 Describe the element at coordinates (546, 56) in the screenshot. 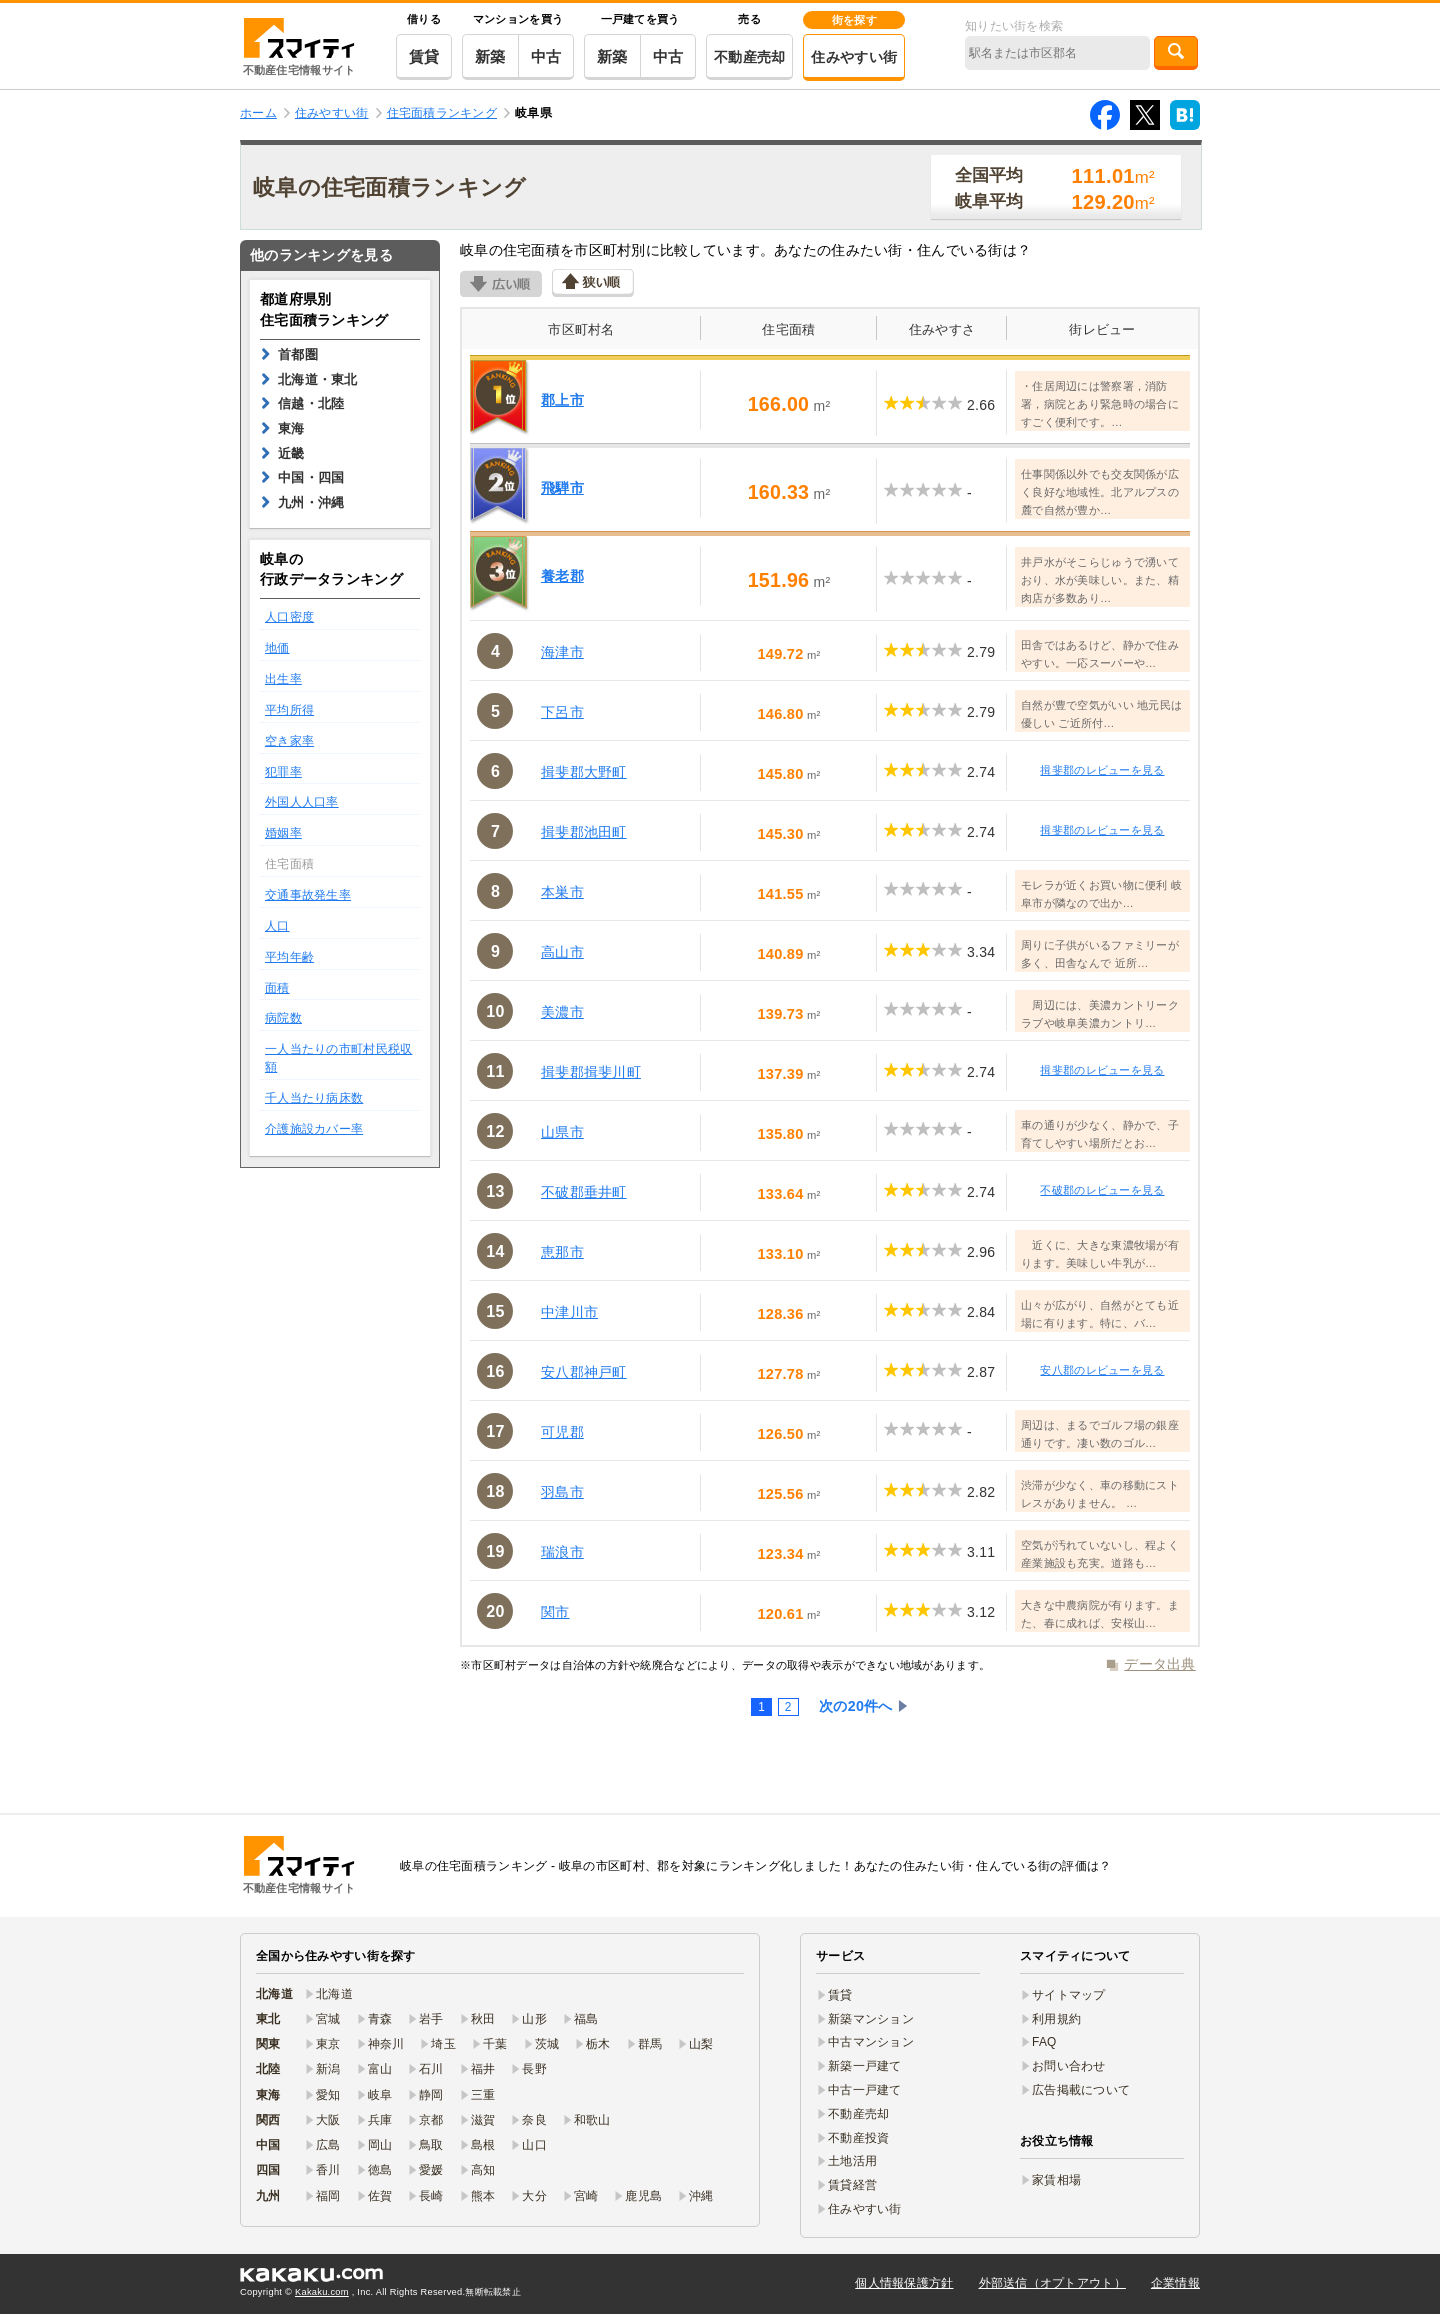

I see `中古` at that location.